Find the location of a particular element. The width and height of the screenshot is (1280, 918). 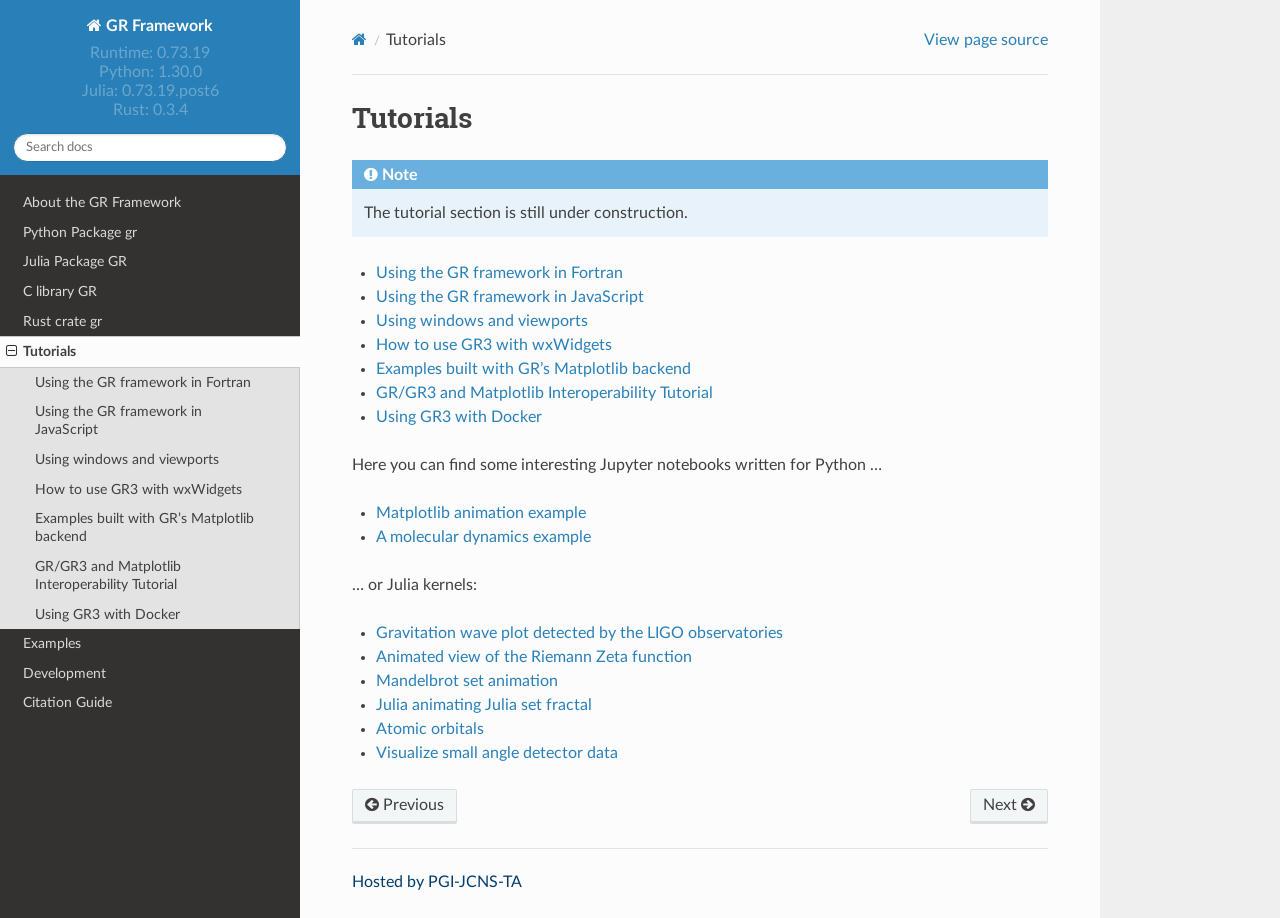

Gravitation wave plot detected by the LIGO observatories is located at coordinates (579, 633).